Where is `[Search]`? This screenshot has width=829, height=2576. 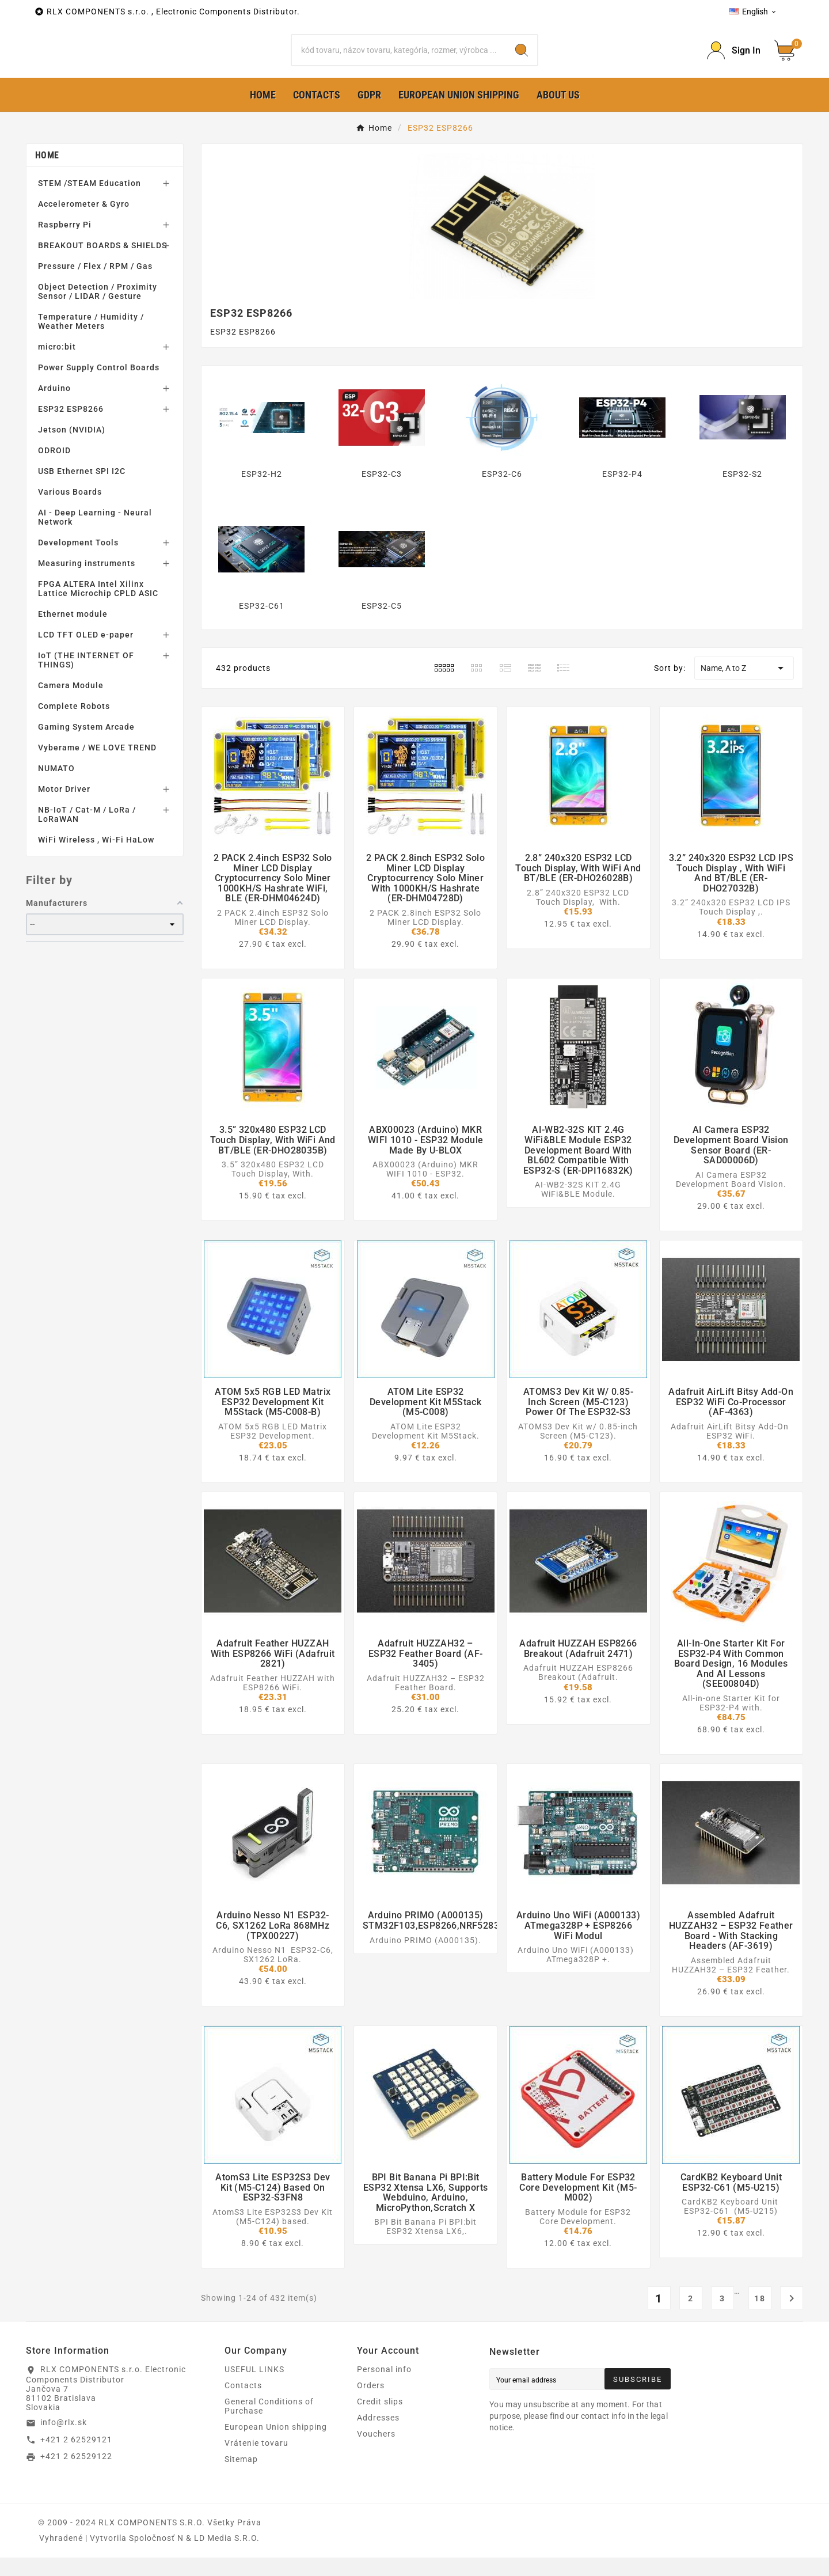 [Search] is located at coordinates (399, 59).